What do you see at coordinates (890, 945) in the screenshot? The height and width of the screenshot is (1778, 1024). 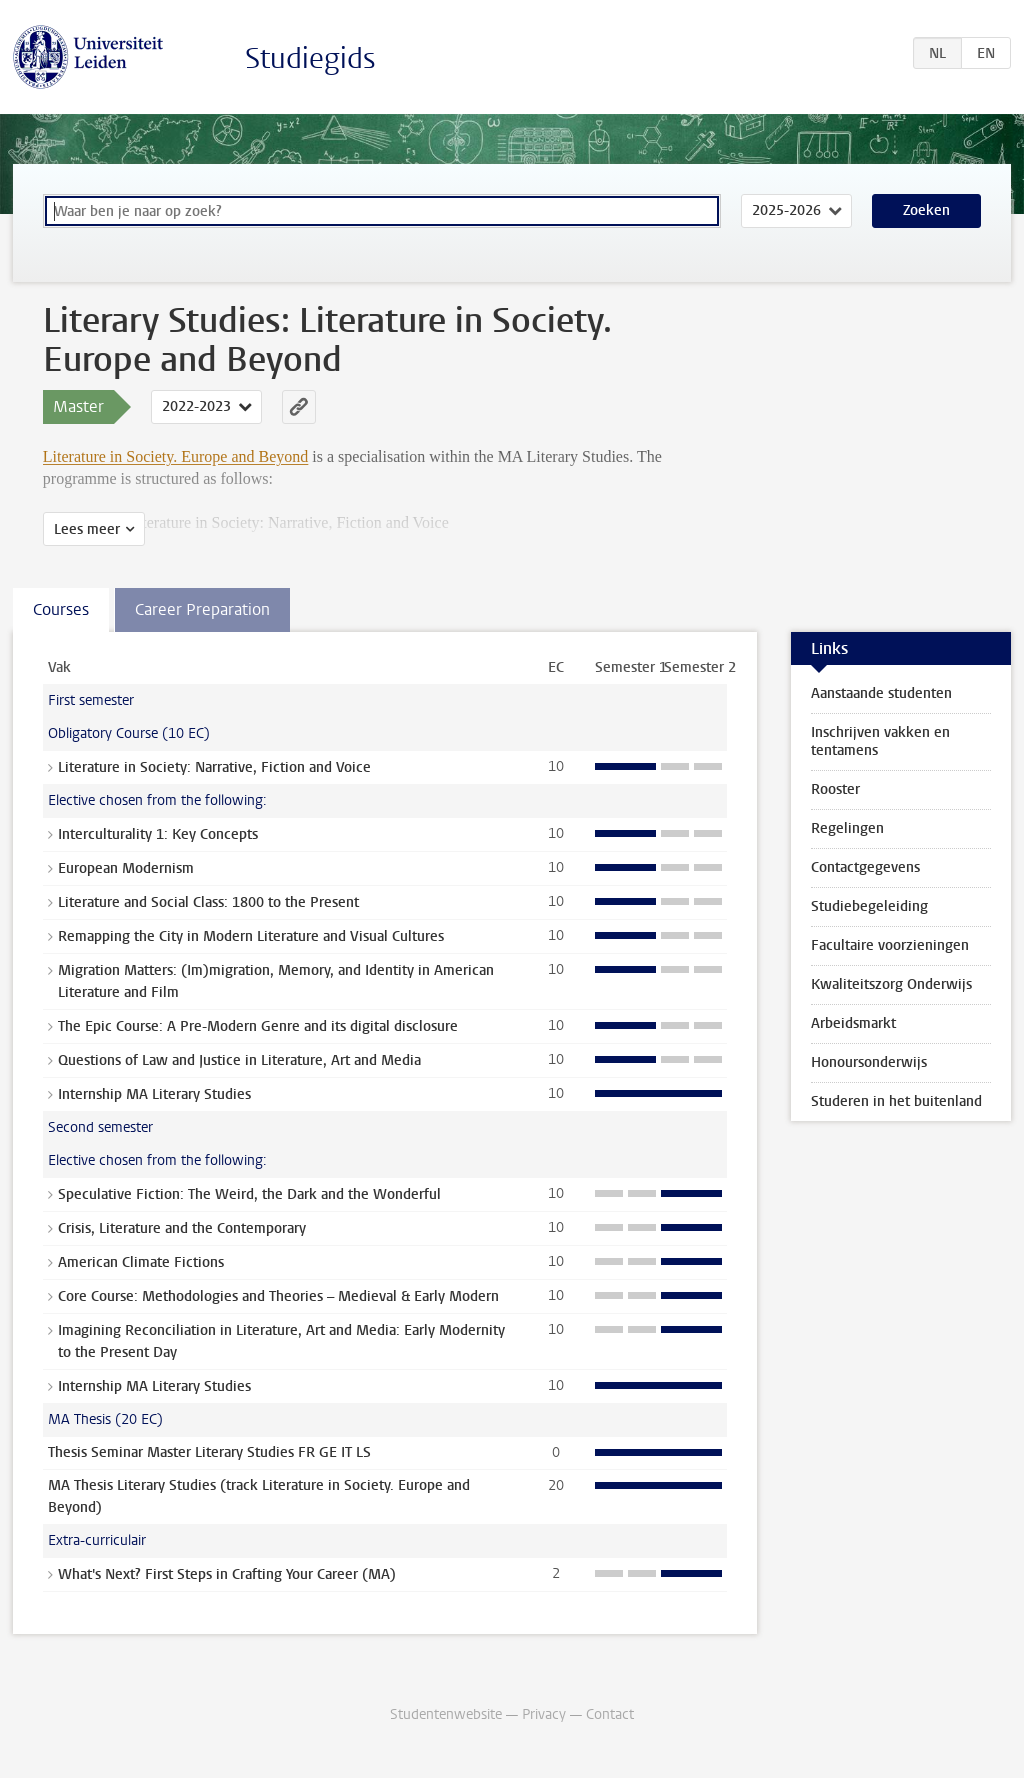 I see `Facultaire voorzieningen` at bounding box center [890, 945].